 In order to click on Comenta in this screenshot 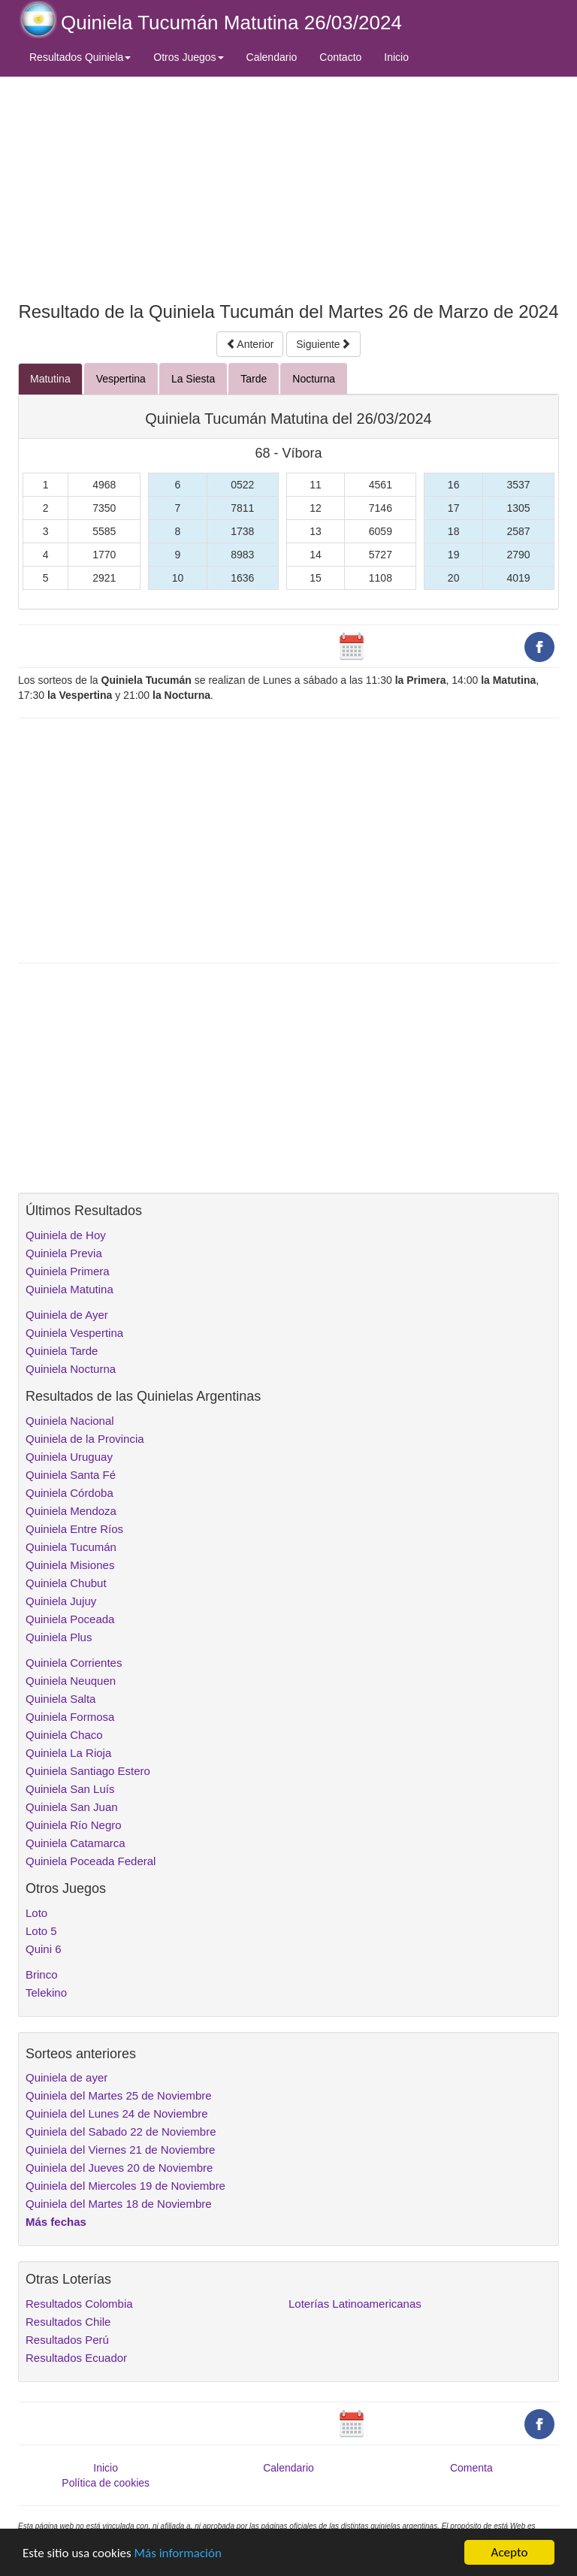, I will do `click(471, 2468)`.